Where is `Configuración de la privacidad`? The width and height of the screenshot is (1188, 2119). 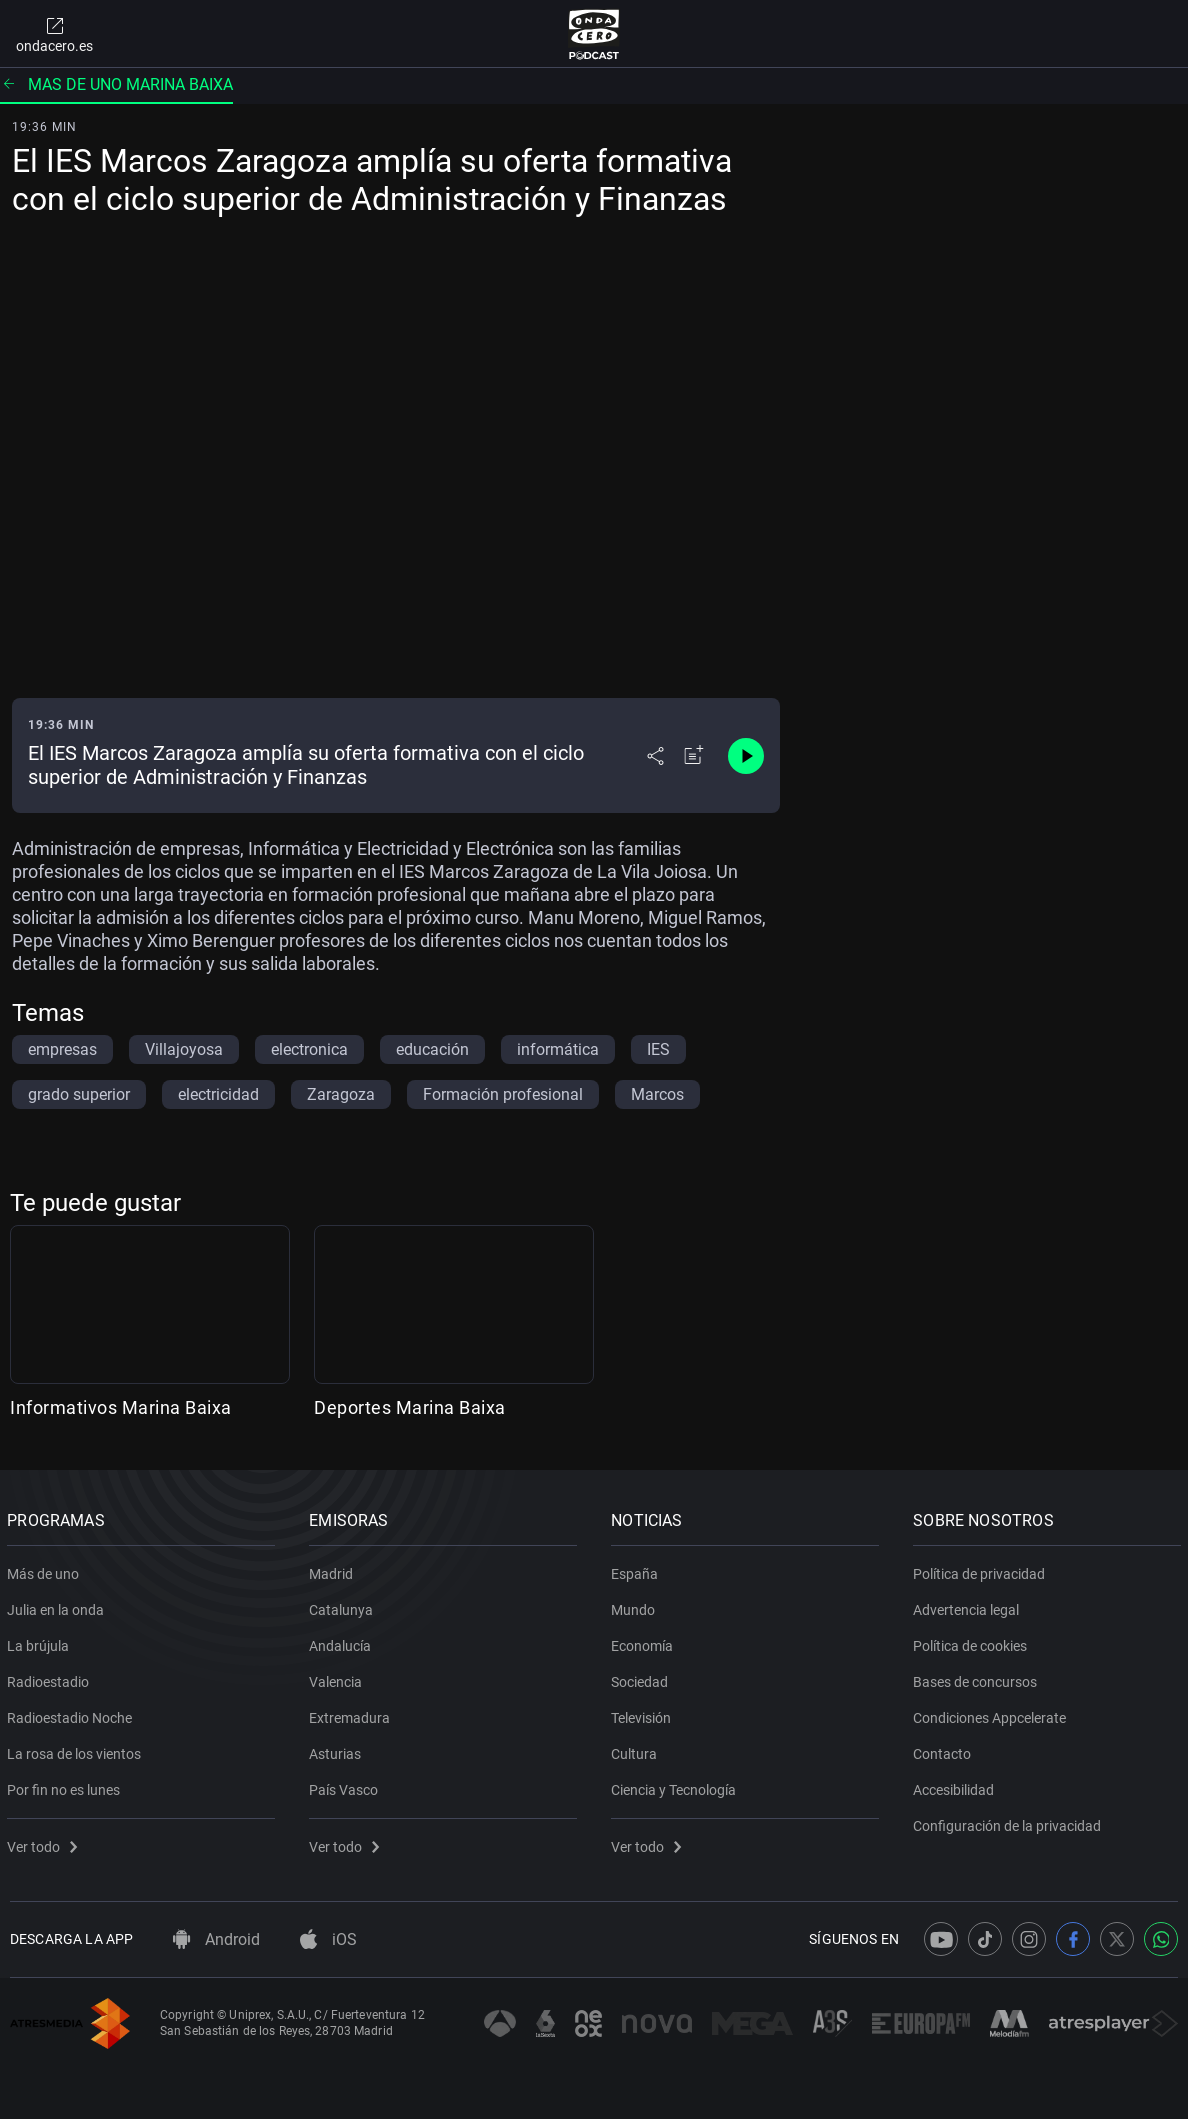
Configuración de la privacidad is located at coordinates (1010, 1822).